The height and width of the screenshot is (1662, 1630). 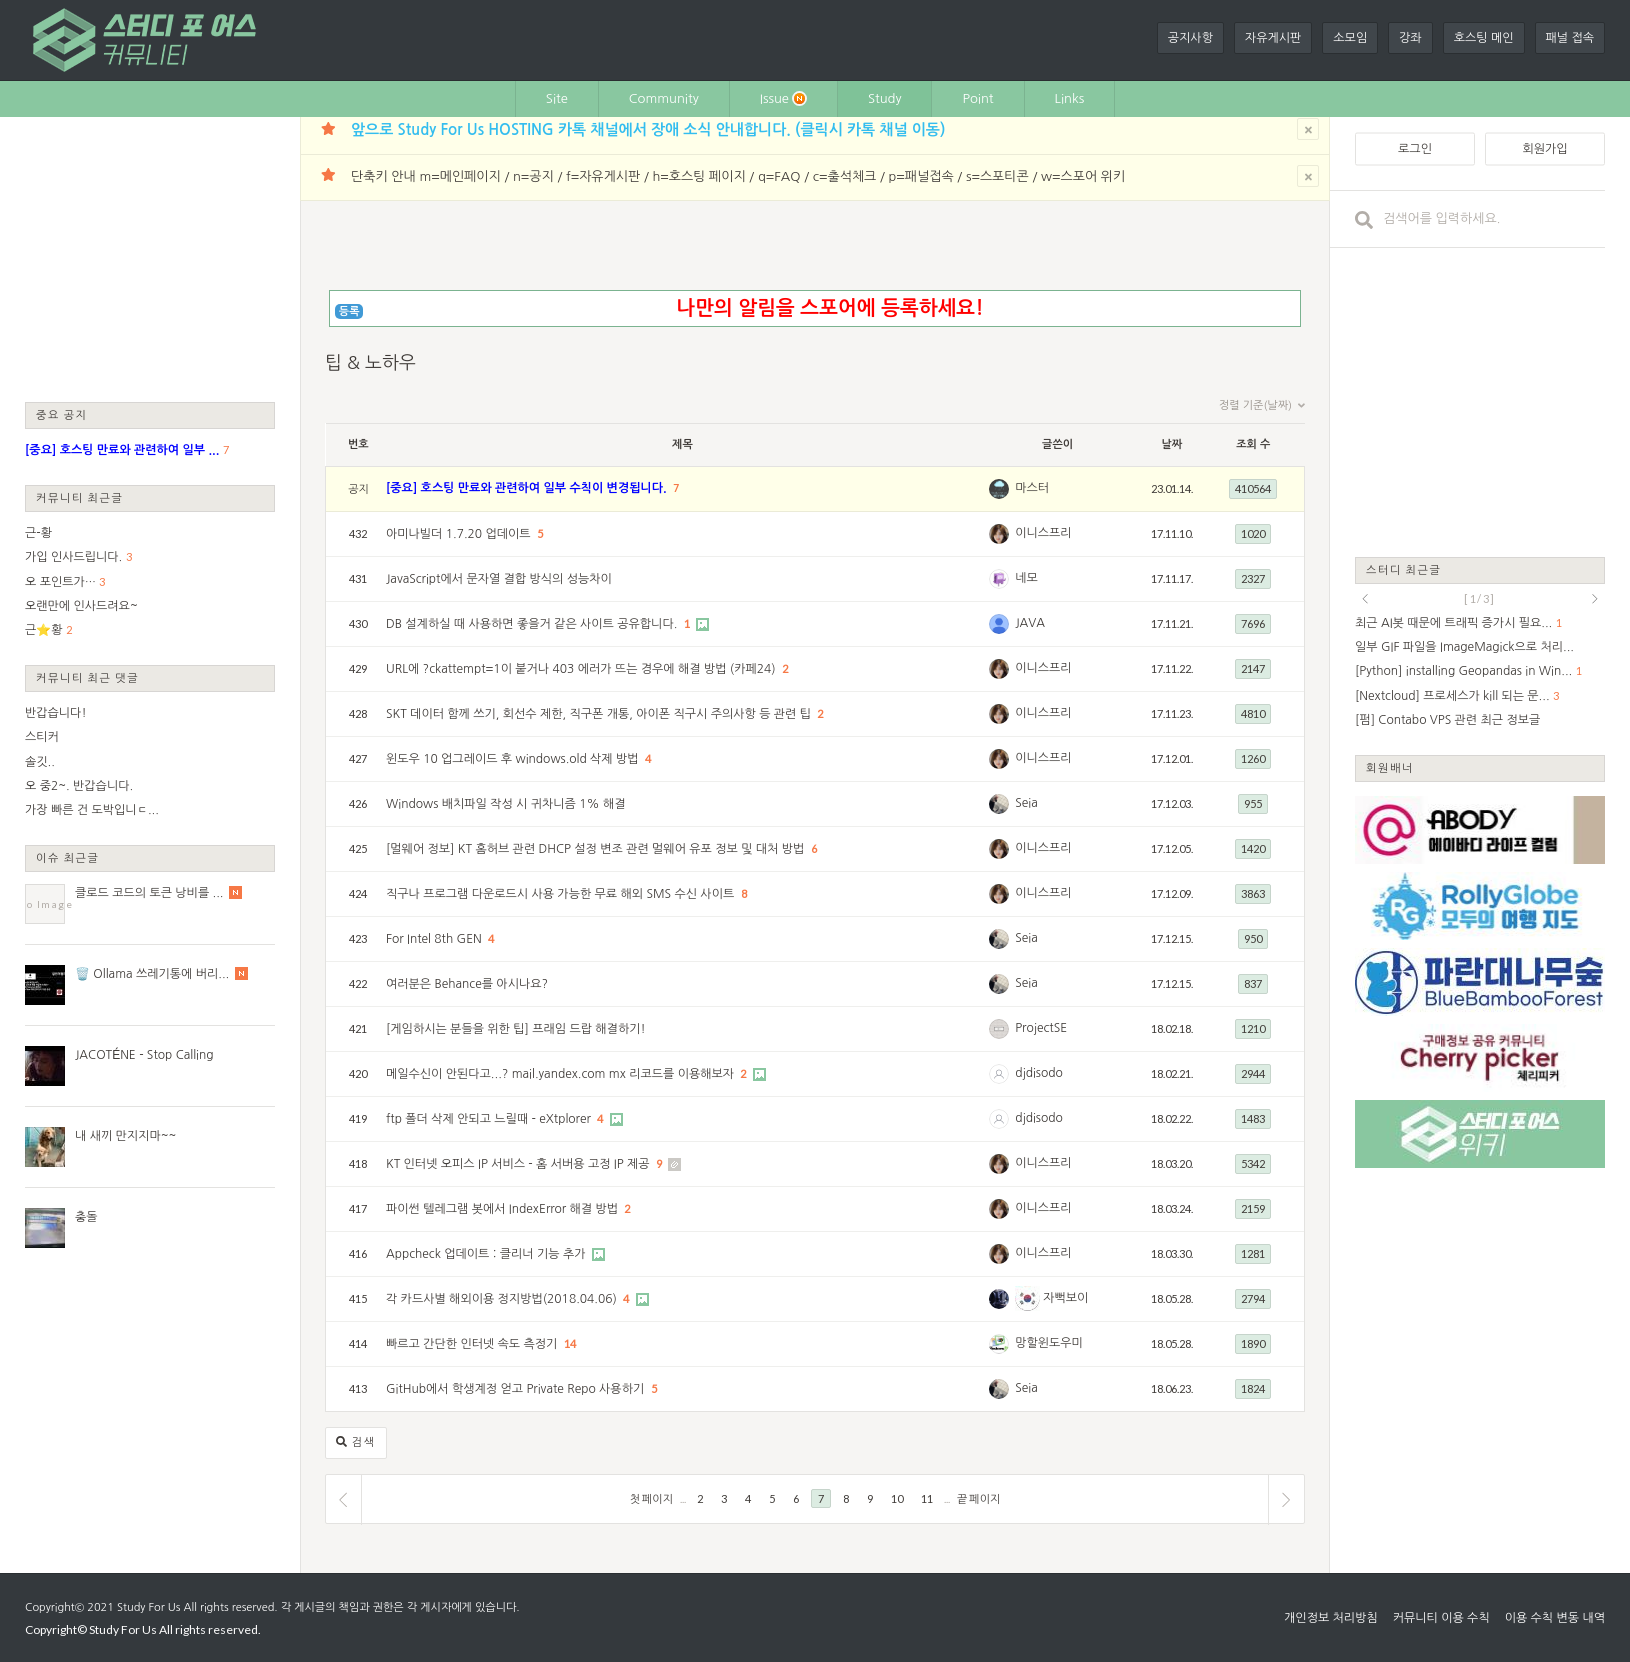 I want to click on 각 카드사별 해외이용 정지방법(2018.04.06), so click(x=503, y=1299).